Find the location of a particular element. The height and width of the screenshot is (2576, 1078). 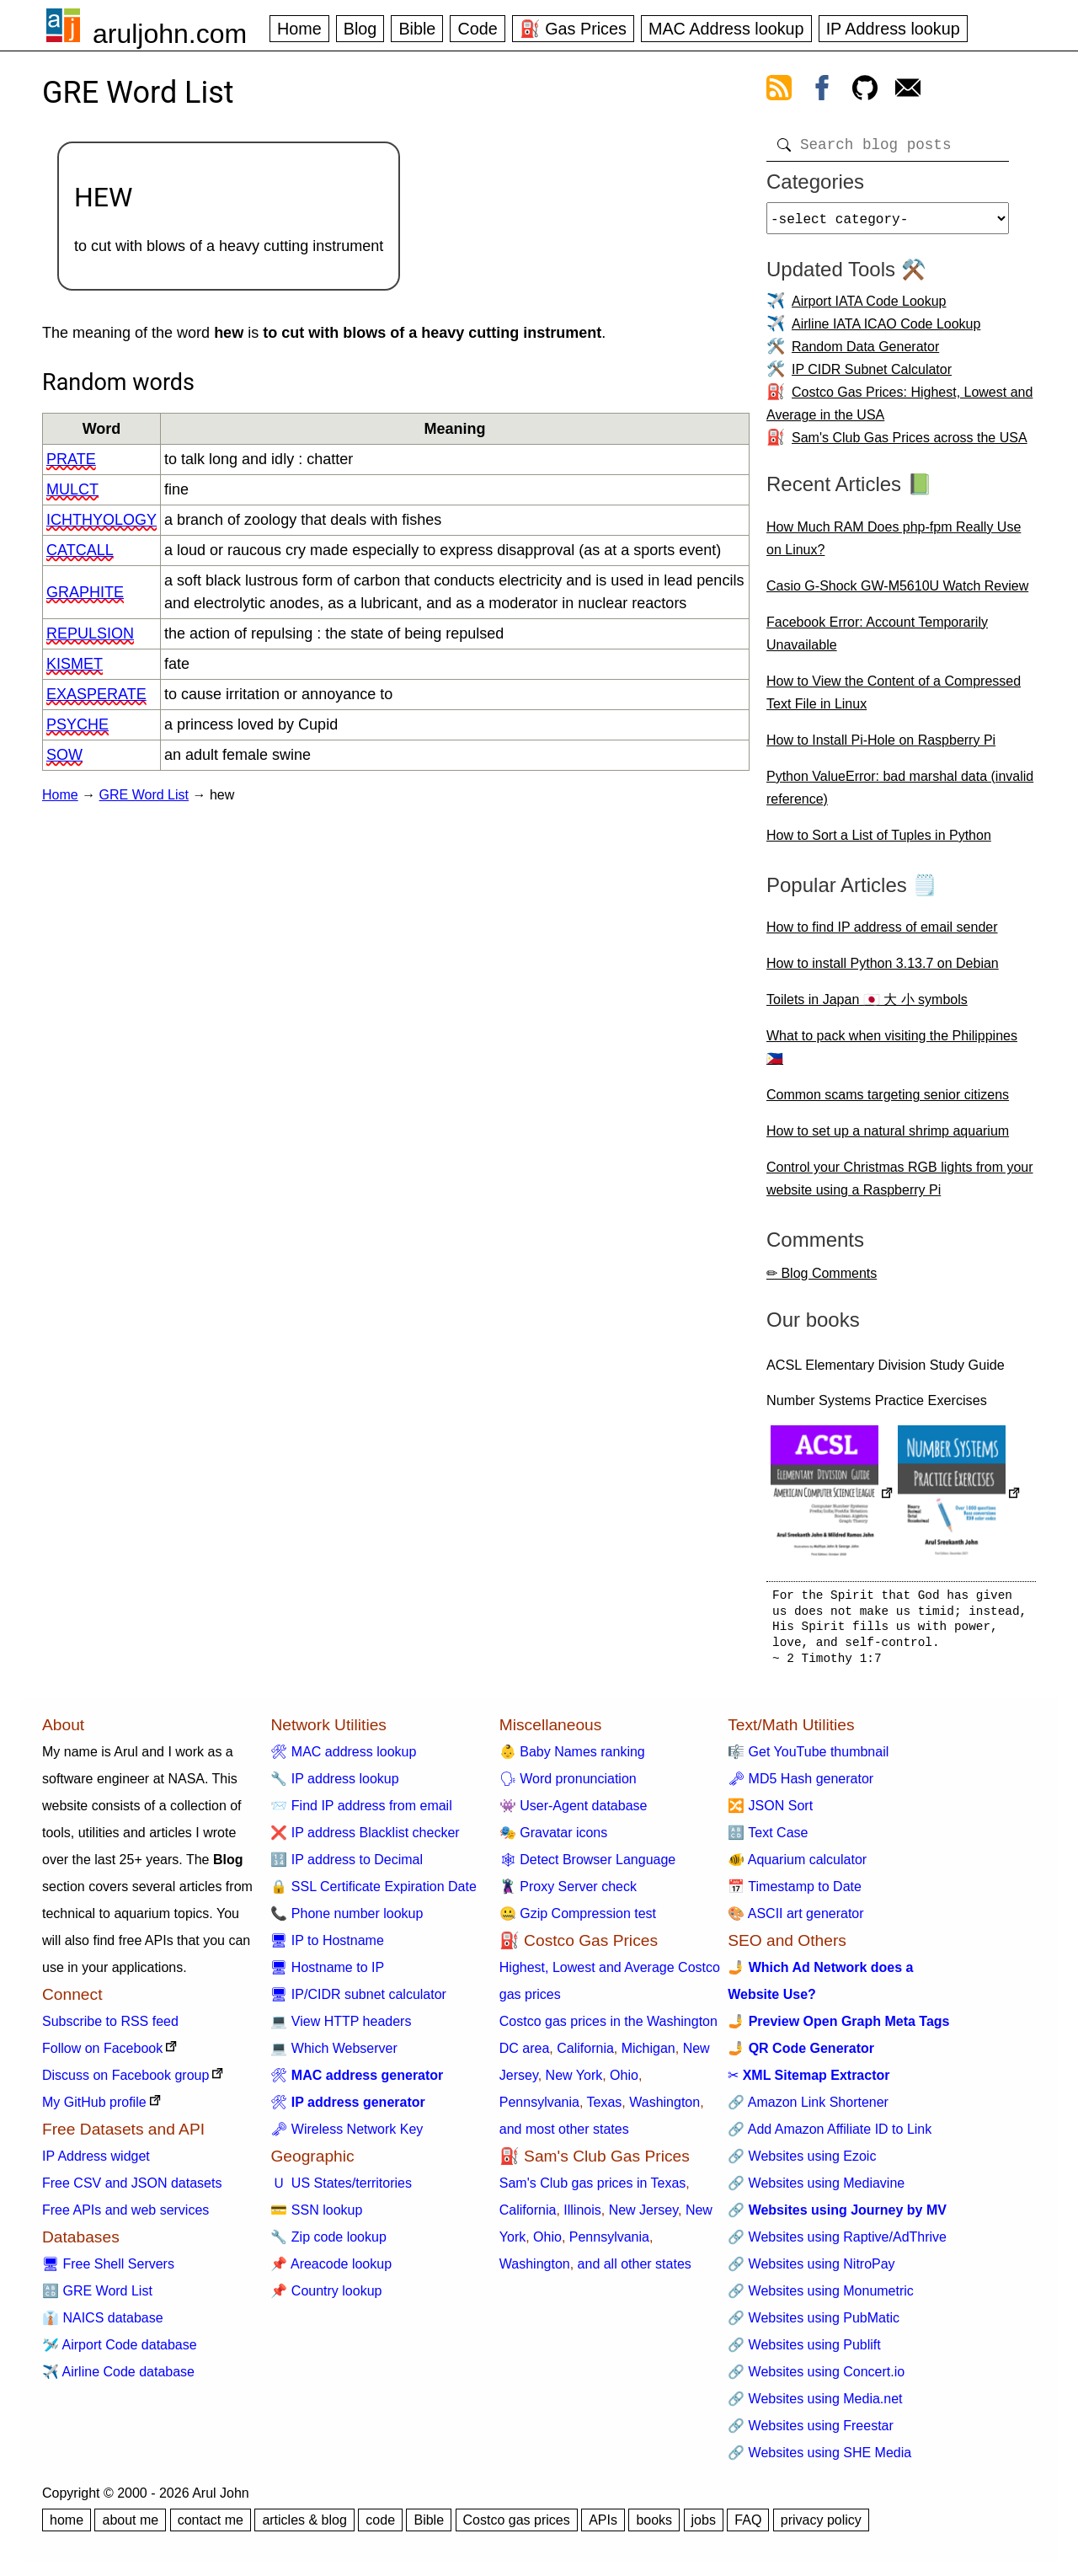

Pennsylvania is located at coordinates (539, 2109).